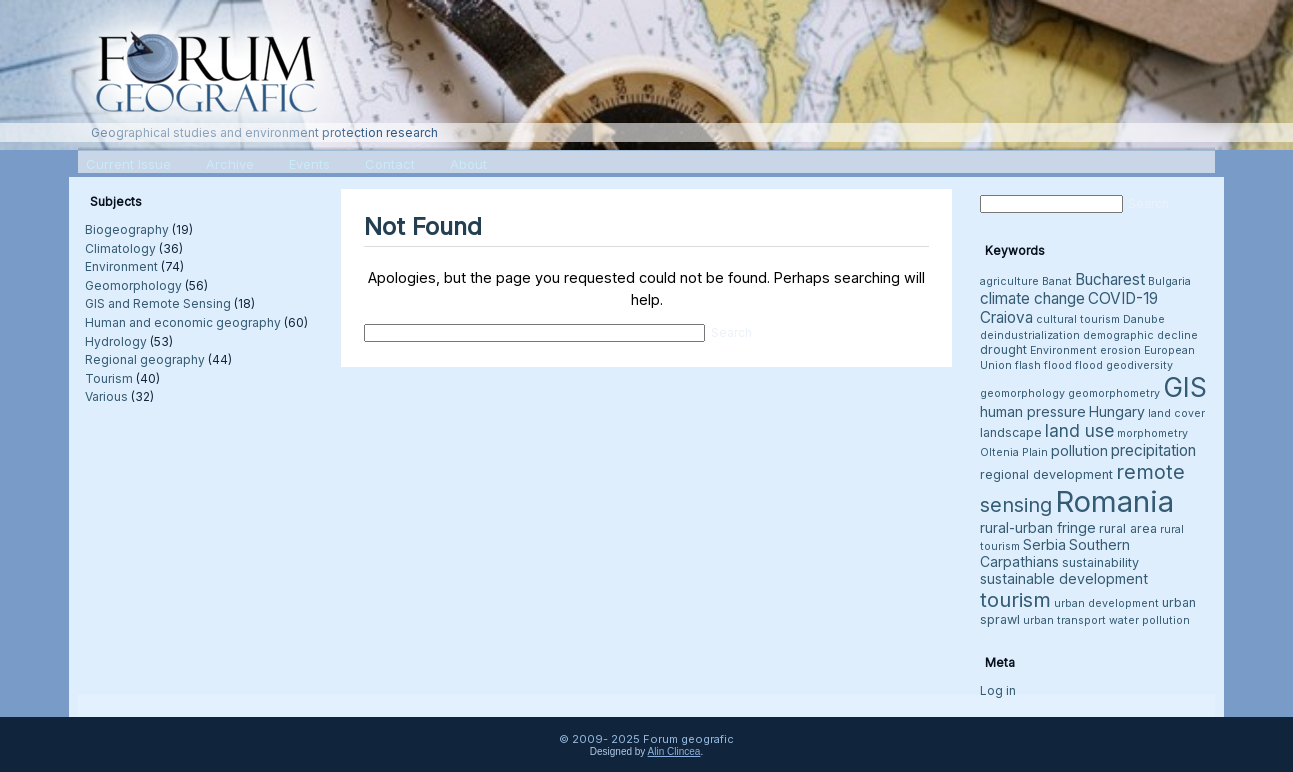 The width and height of the screenshot is (1293, 772). Describe the element at coordinates (1114, 393) in the screenshot. I see `geomorphometry [geomorphometry (3 items)]` at that location.